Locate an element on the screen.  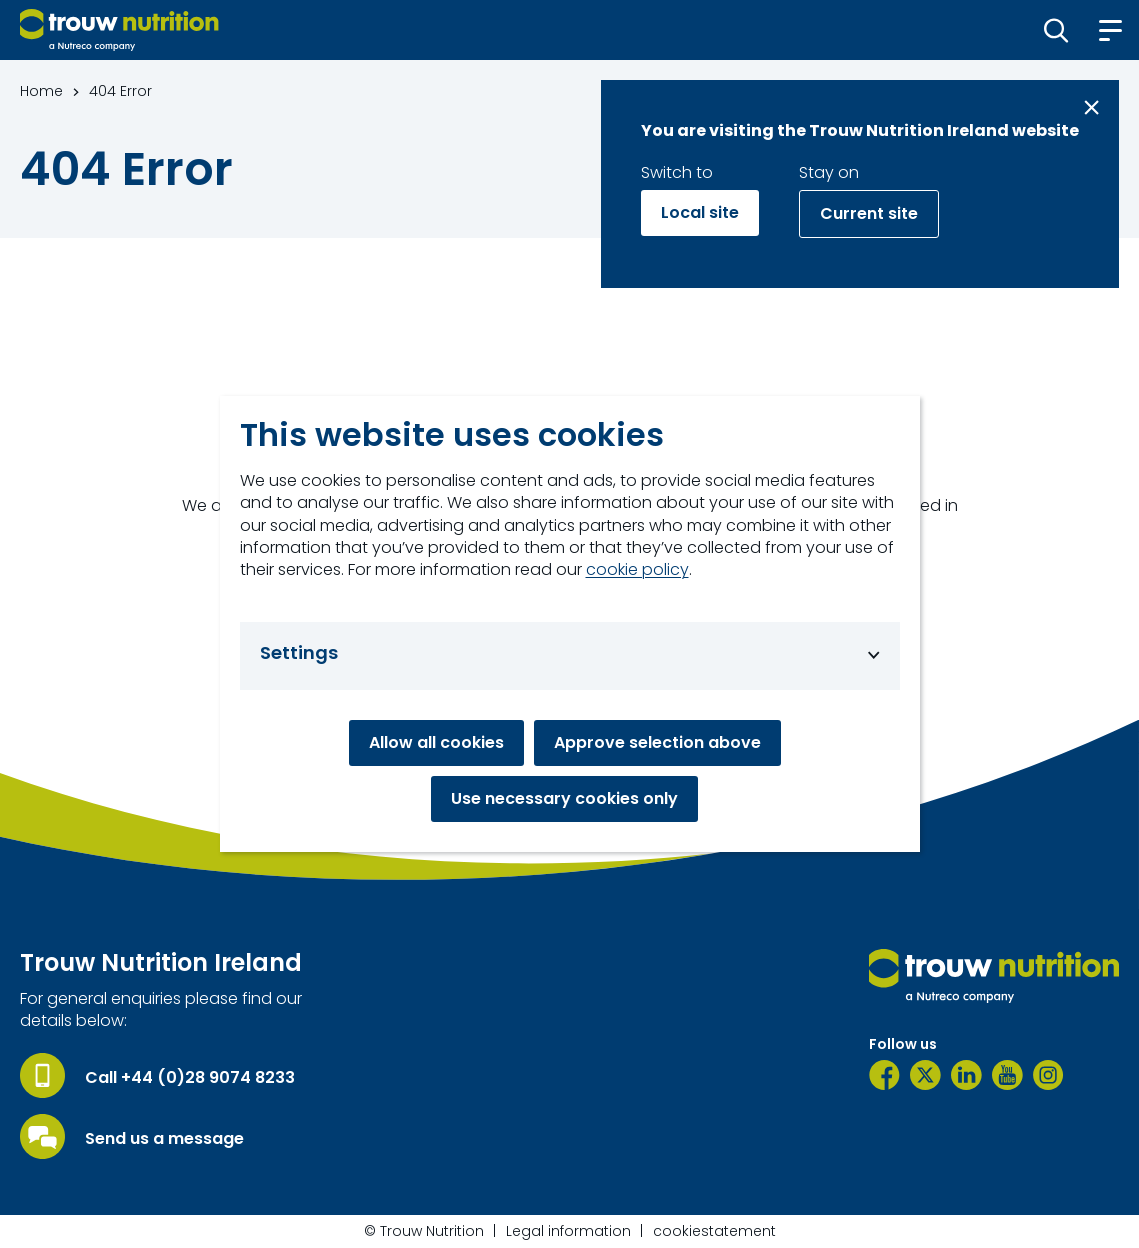
cookie policy is located at coordinates (637, 570).